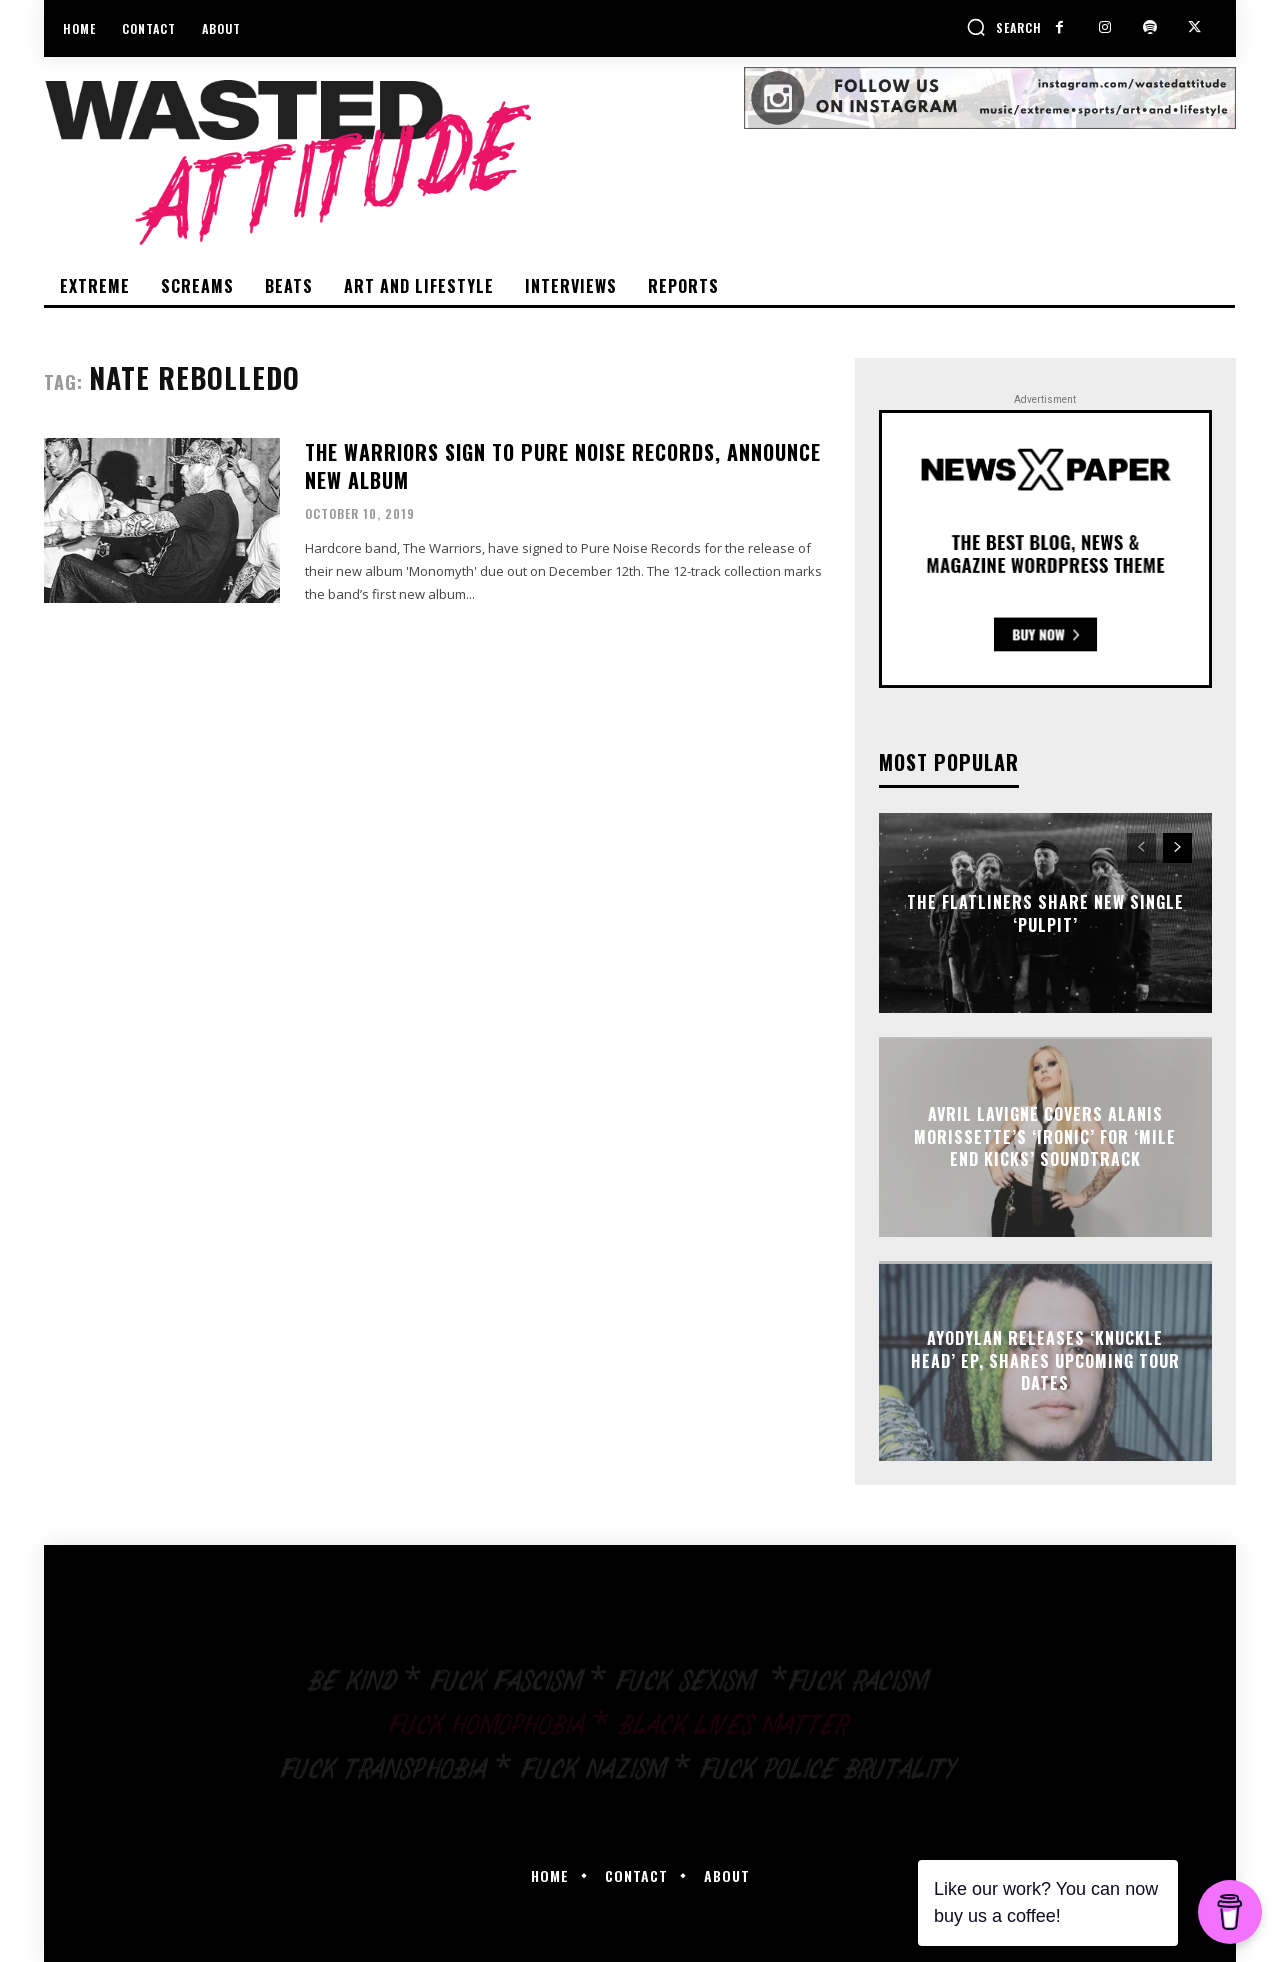  Describe the element at coordinates (563, 466) in the screenshot. I see `The Warriors sign to Pure Noise Records, announce new album` at that location.